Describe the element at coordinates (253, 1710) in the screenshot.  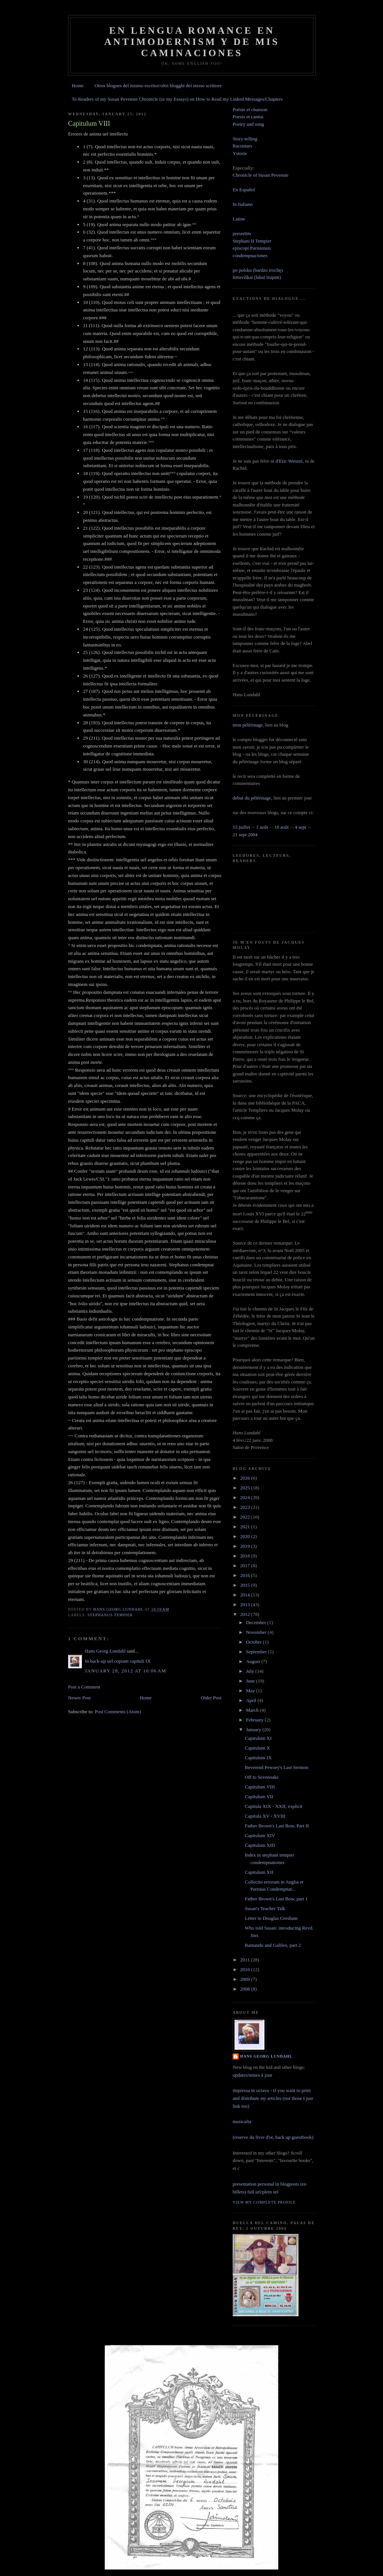
I see `March` at that location.